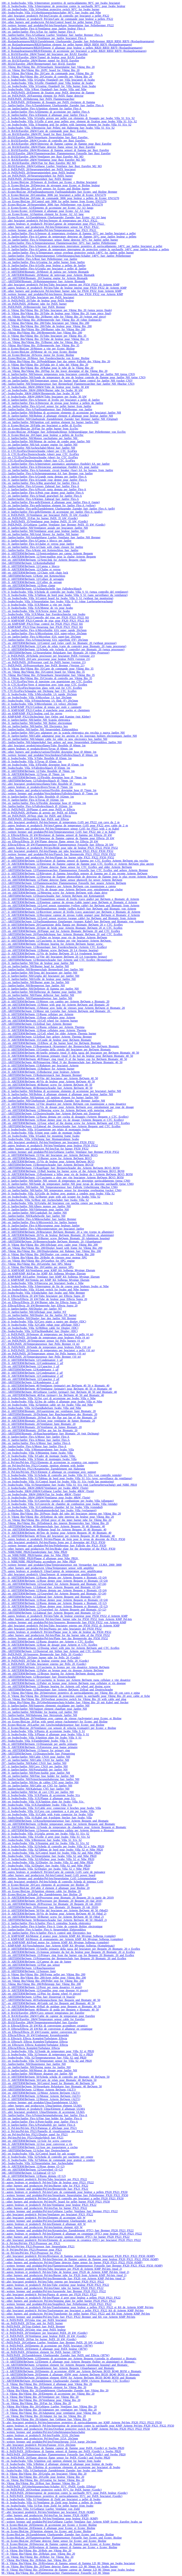 The height and width of the screenshot is (2576, 182). I want to click on 171 - en_Iwabo/Iwabo_Villa_S1X/Screw_motor_for_Iwabo, so click(35, 611).